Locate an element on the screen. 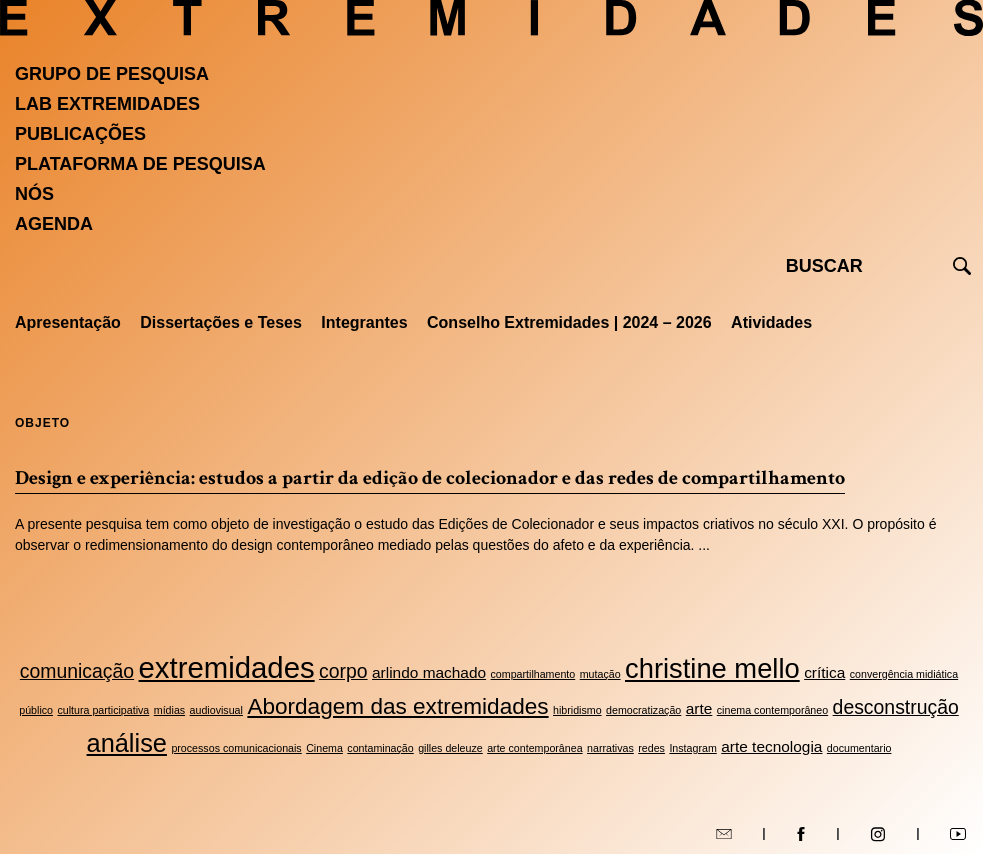  Publicações is located at coordinates (80, 134).